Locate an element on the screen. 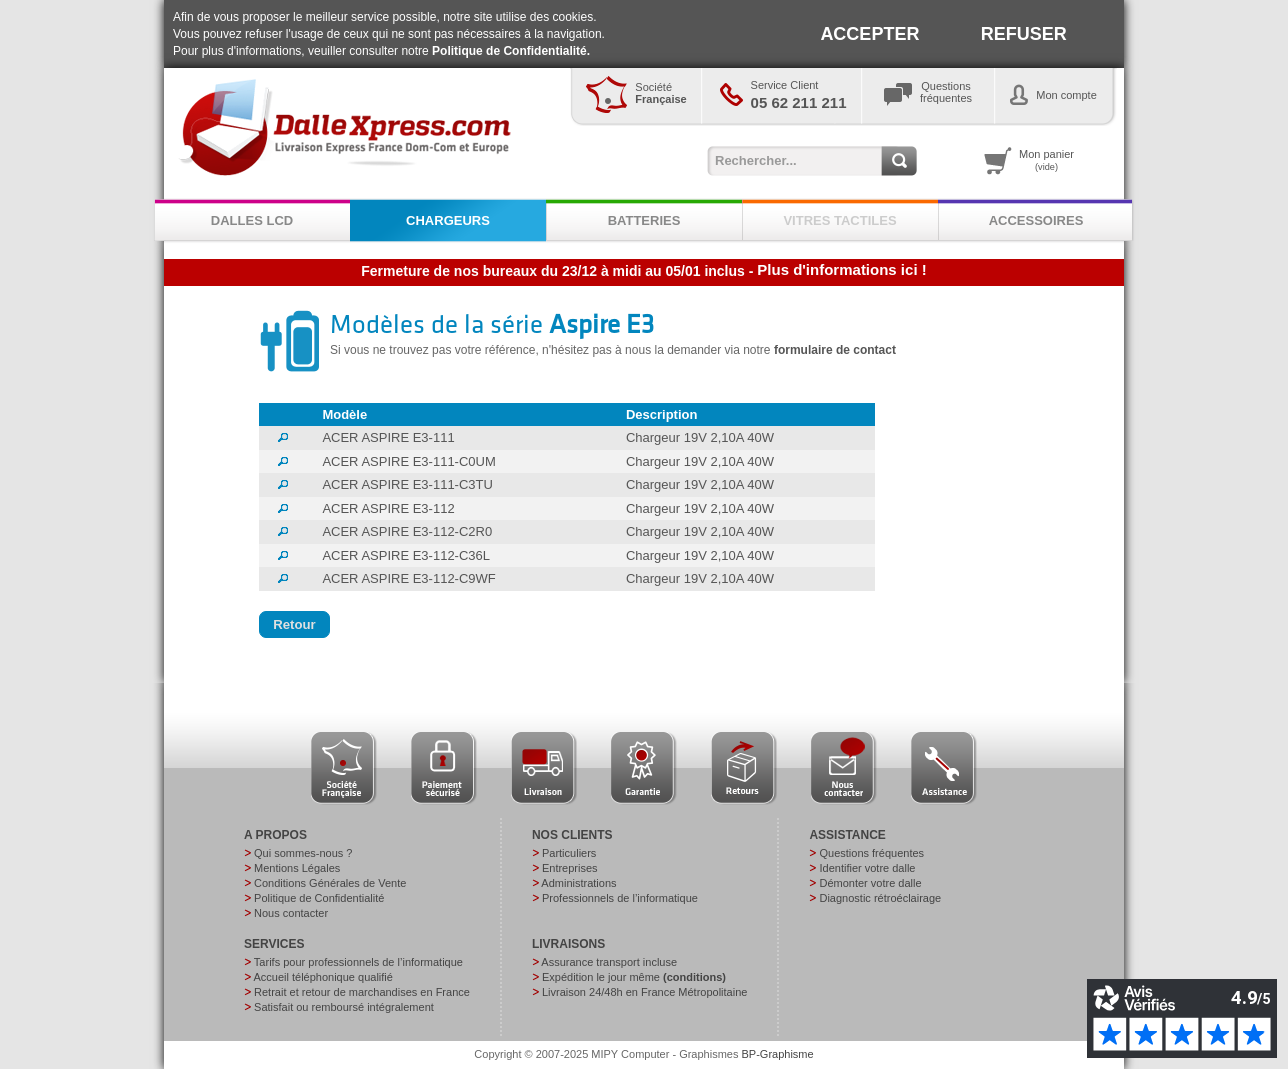 This screenshot has width=1288, height=1069. Administrations is located at coordinates (578, 883).